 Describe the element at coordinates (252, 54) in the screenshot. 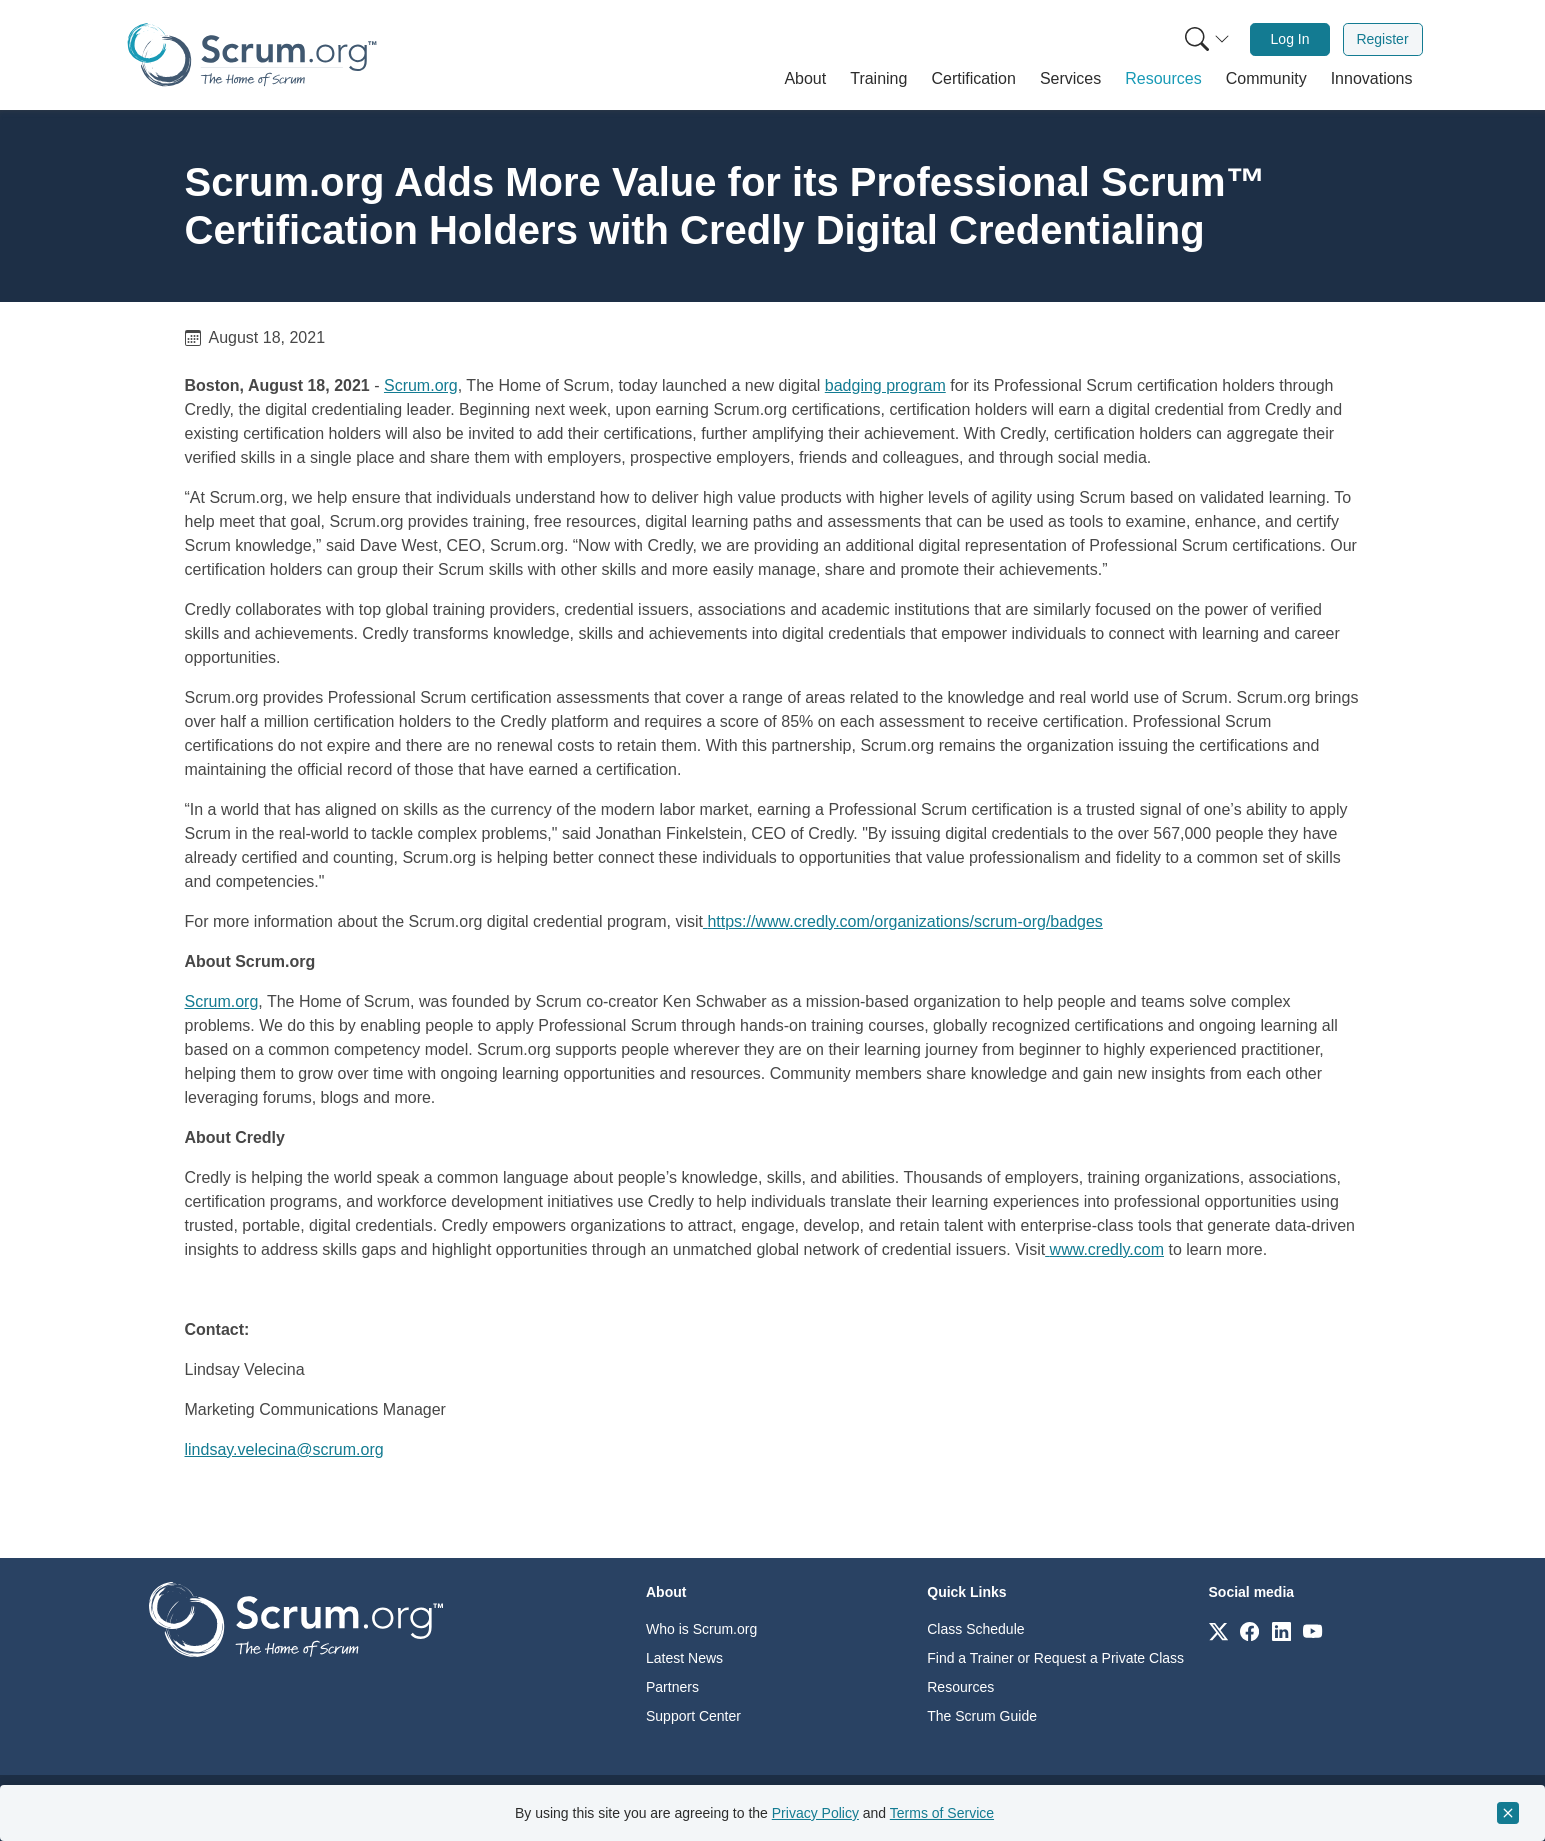

I see `[Home page]` at that location.